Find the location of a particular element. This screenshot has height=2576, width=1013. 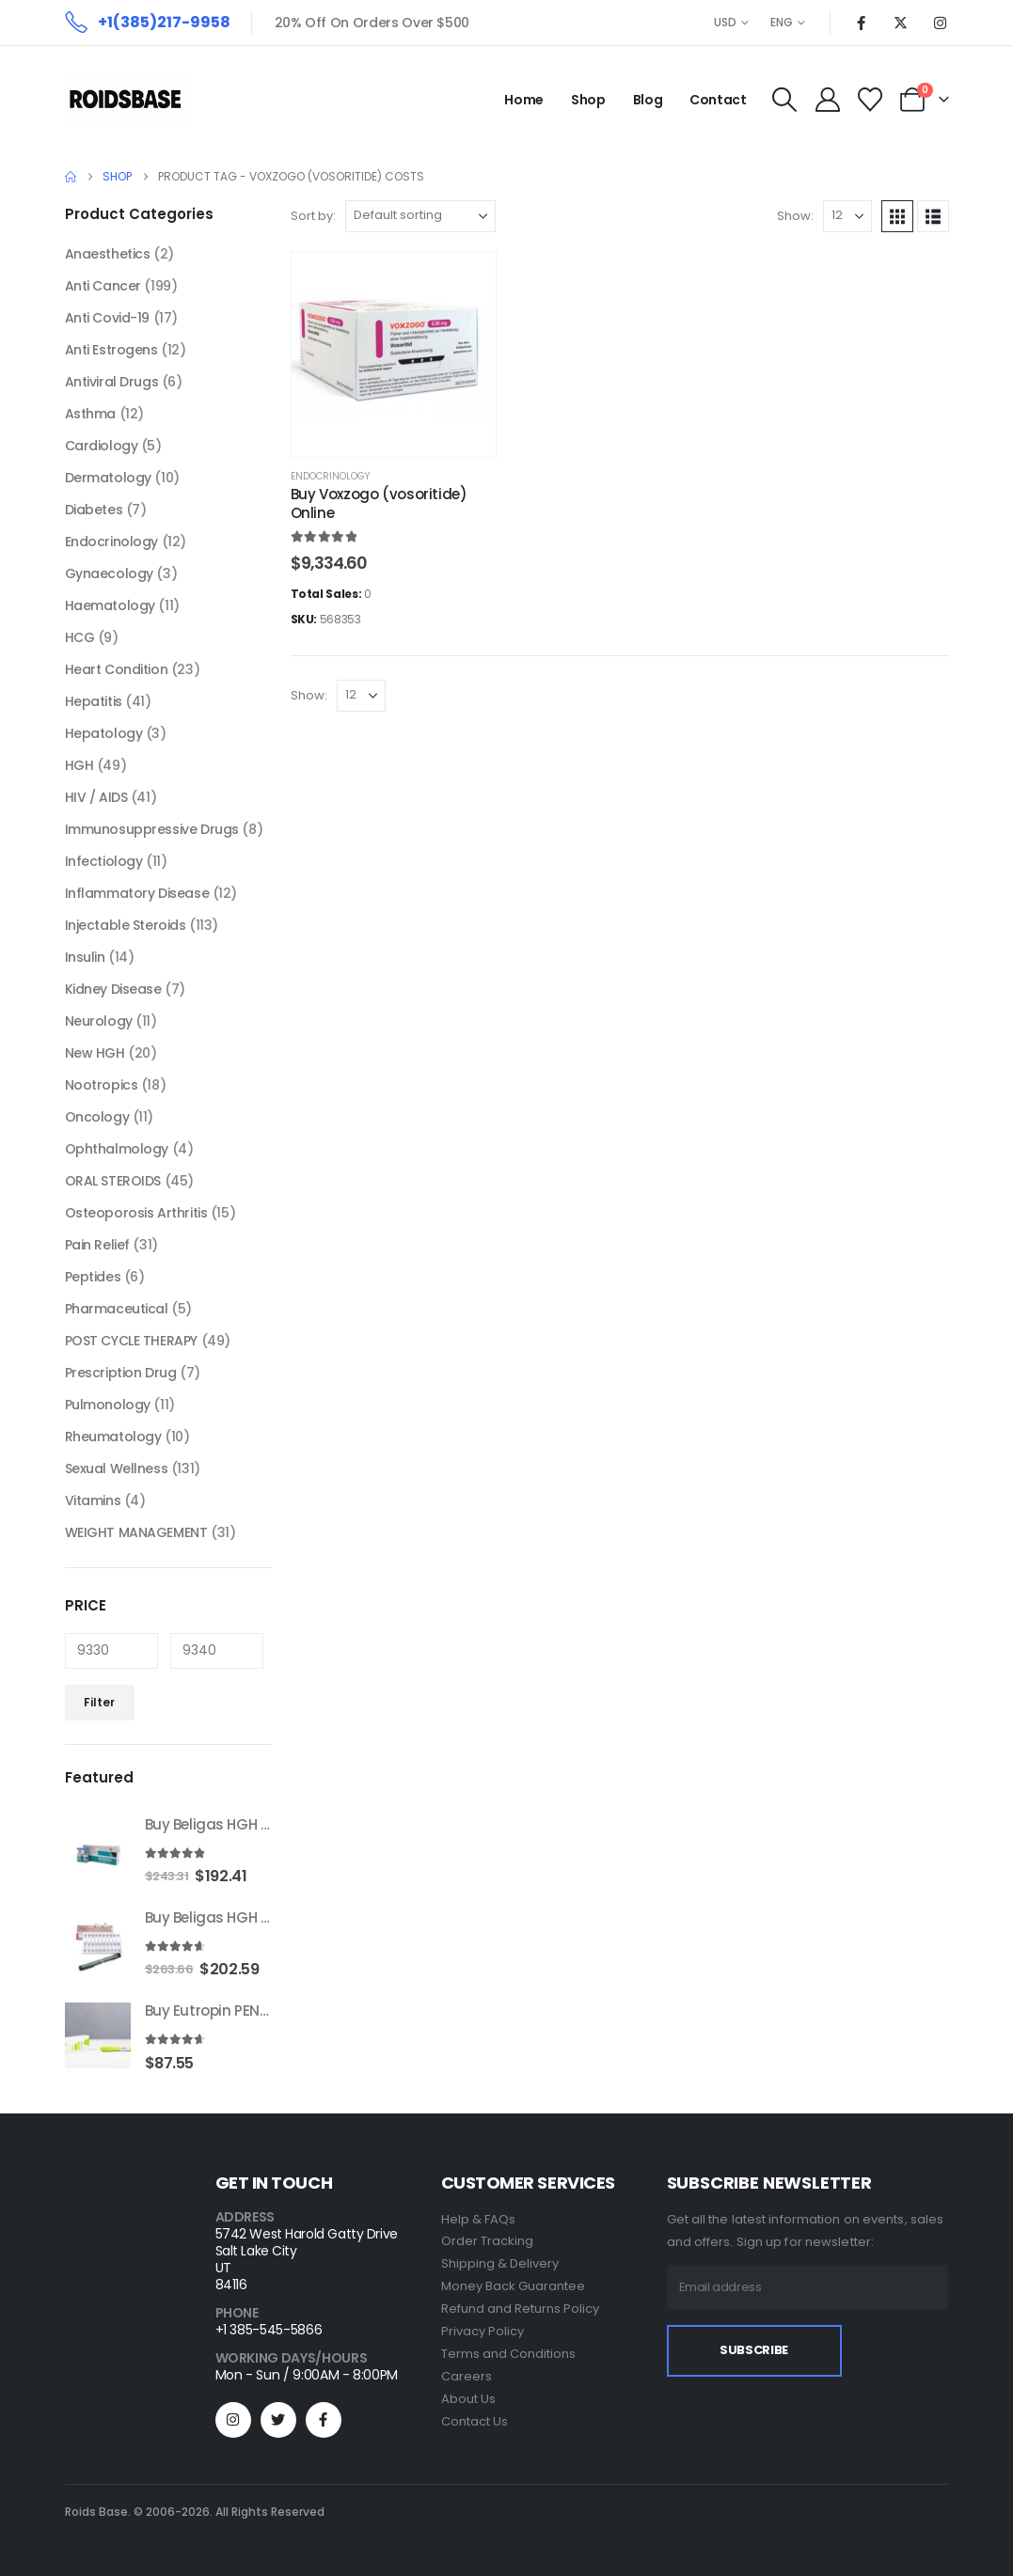

WEIGHT MANAGEMENT is located at coordinates (136, 1532).